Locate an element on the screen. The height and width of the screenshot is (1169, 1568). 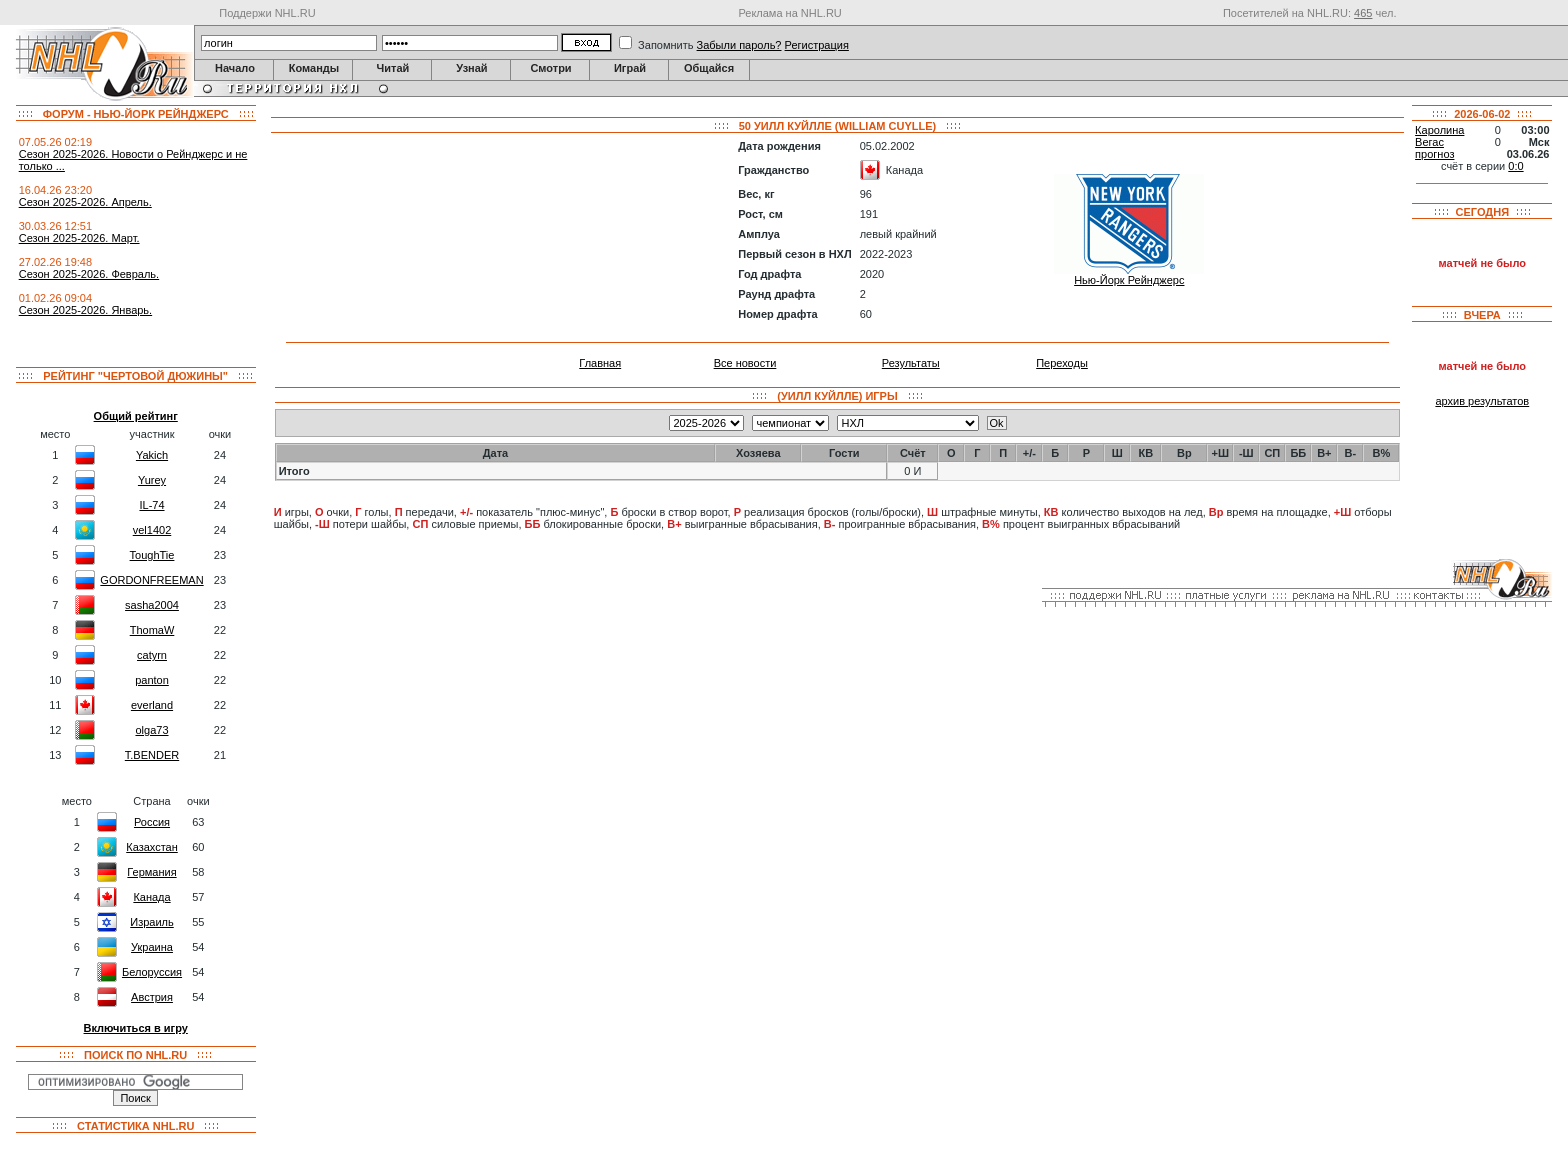
0:0 is located at coordinates (1515, 166).